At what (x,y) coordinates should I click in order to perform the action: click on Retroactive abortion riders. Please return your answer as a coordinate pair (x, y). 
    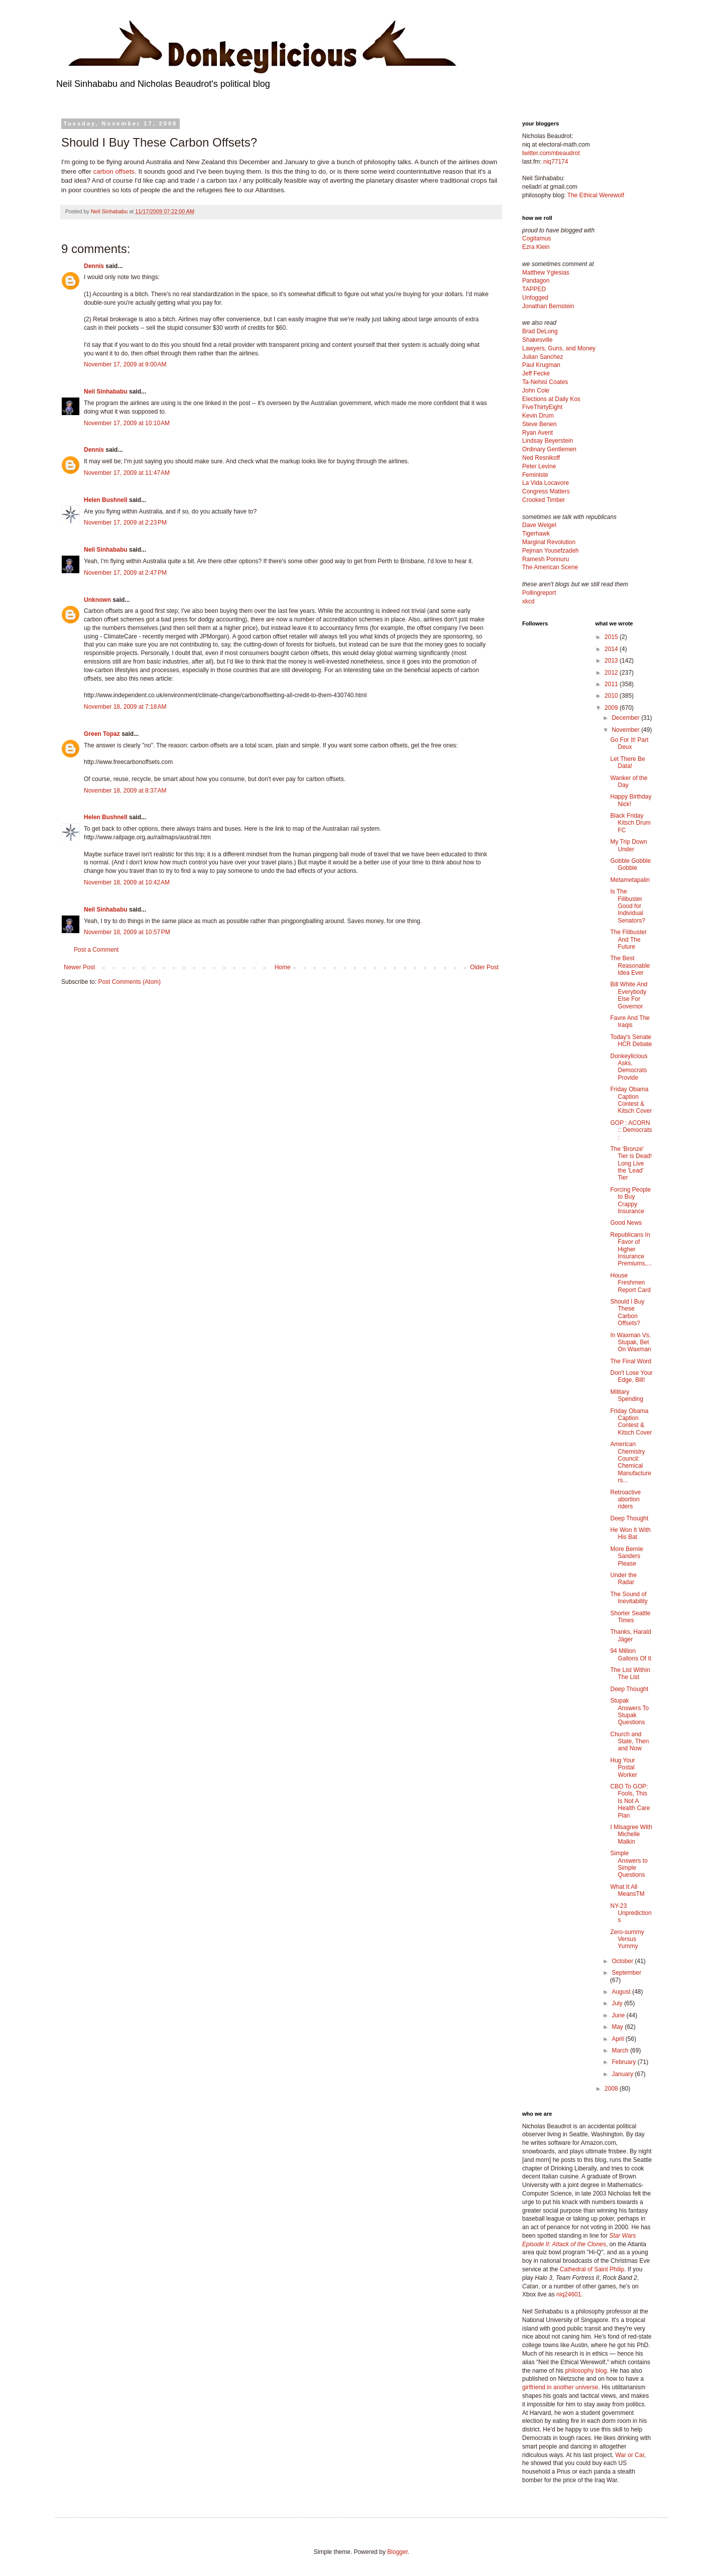
    Looking at the image, I should click on (625, 1499).